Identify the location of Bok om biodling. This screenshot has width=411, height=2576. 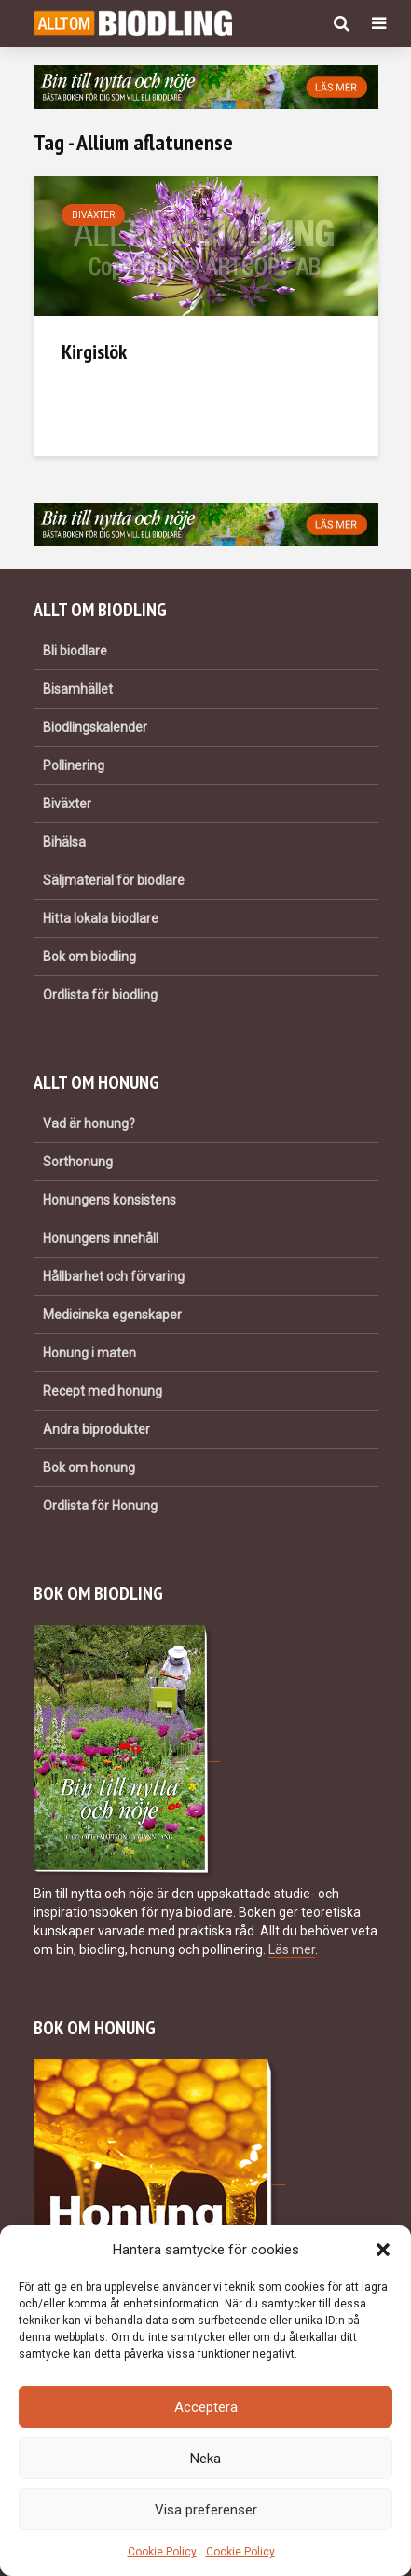
(89, 956).